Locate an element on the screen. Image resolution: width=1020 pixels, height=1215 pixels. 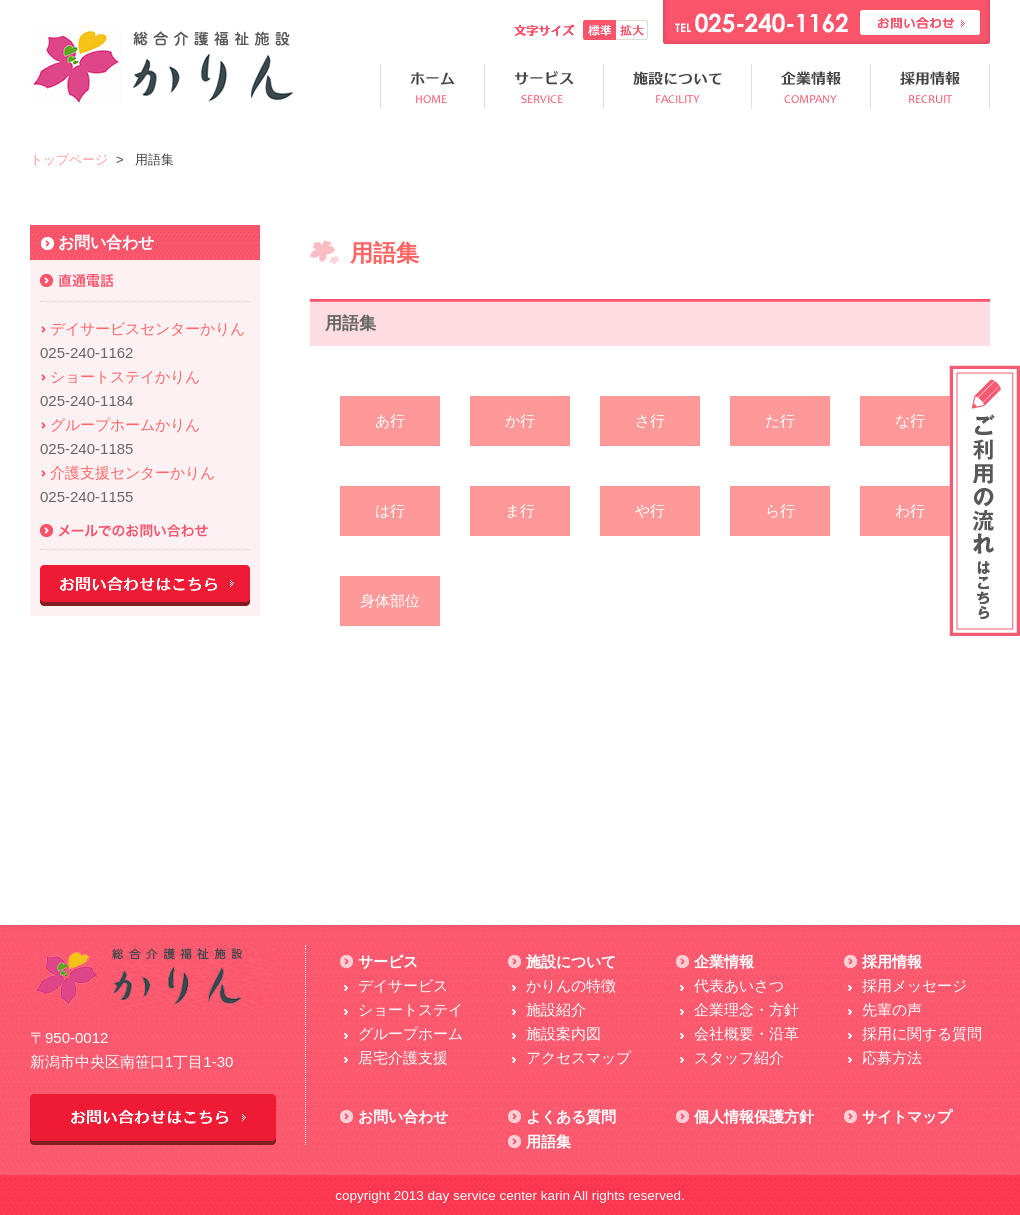
施設案内図 is located at coordinates (563, 1033).